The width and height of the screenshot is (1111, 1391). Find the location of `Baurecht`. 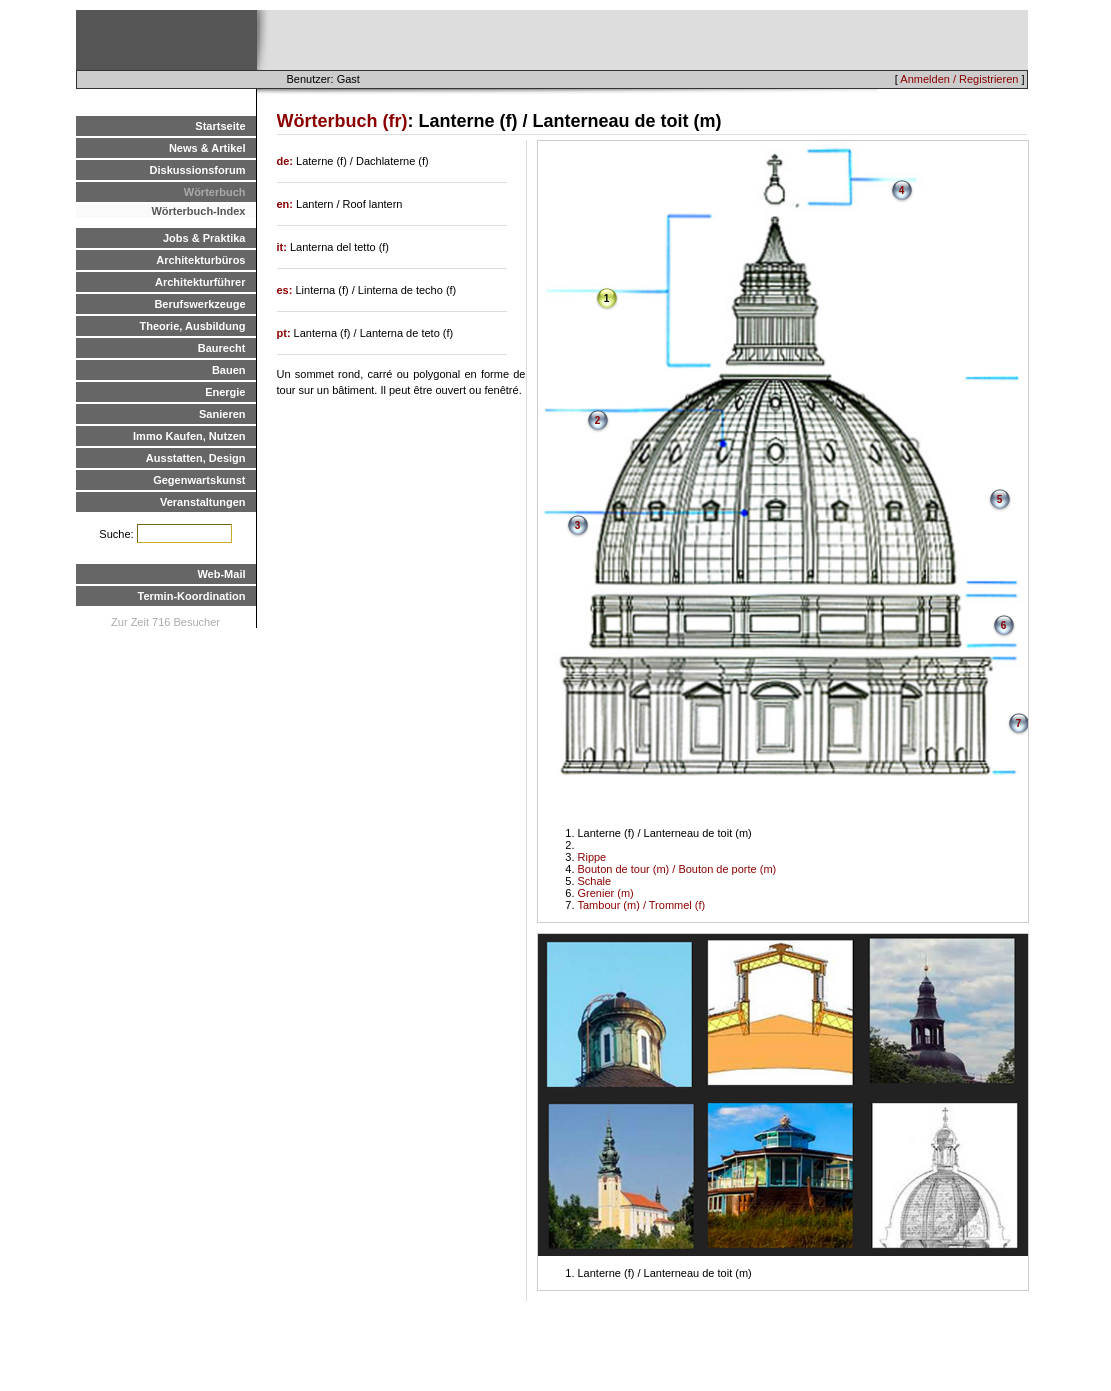

Baurecht is located at coordinates (222, 348).